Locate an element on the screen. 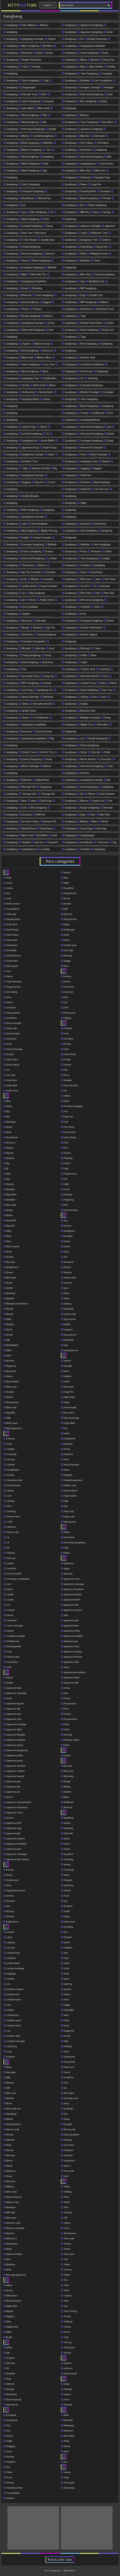 Image resolution: width=120 pixels, height=2576 pixels. Multiple creampie is located at coordinates (88, 717).